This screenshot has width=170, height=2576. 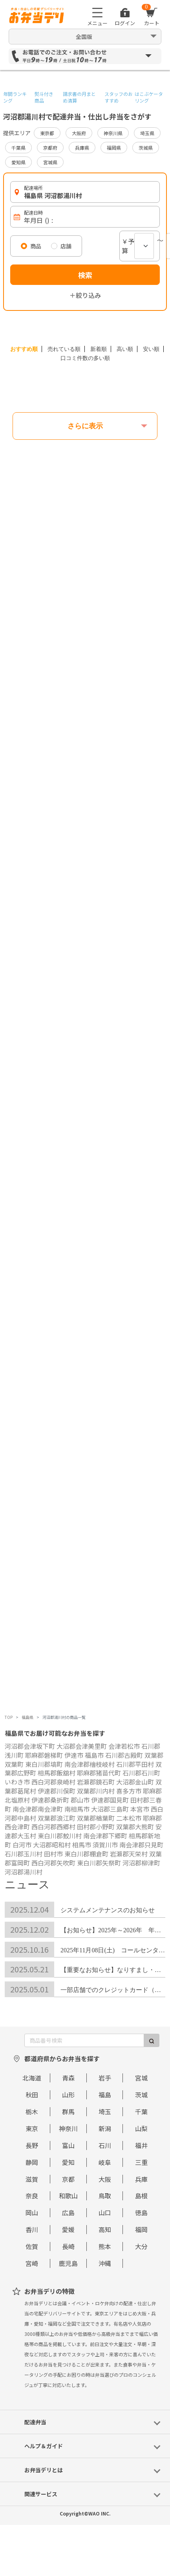 What do you see at coordinates (18, 162) in the screenshot?
I see `愛知県` at bounding box center [18, 162].